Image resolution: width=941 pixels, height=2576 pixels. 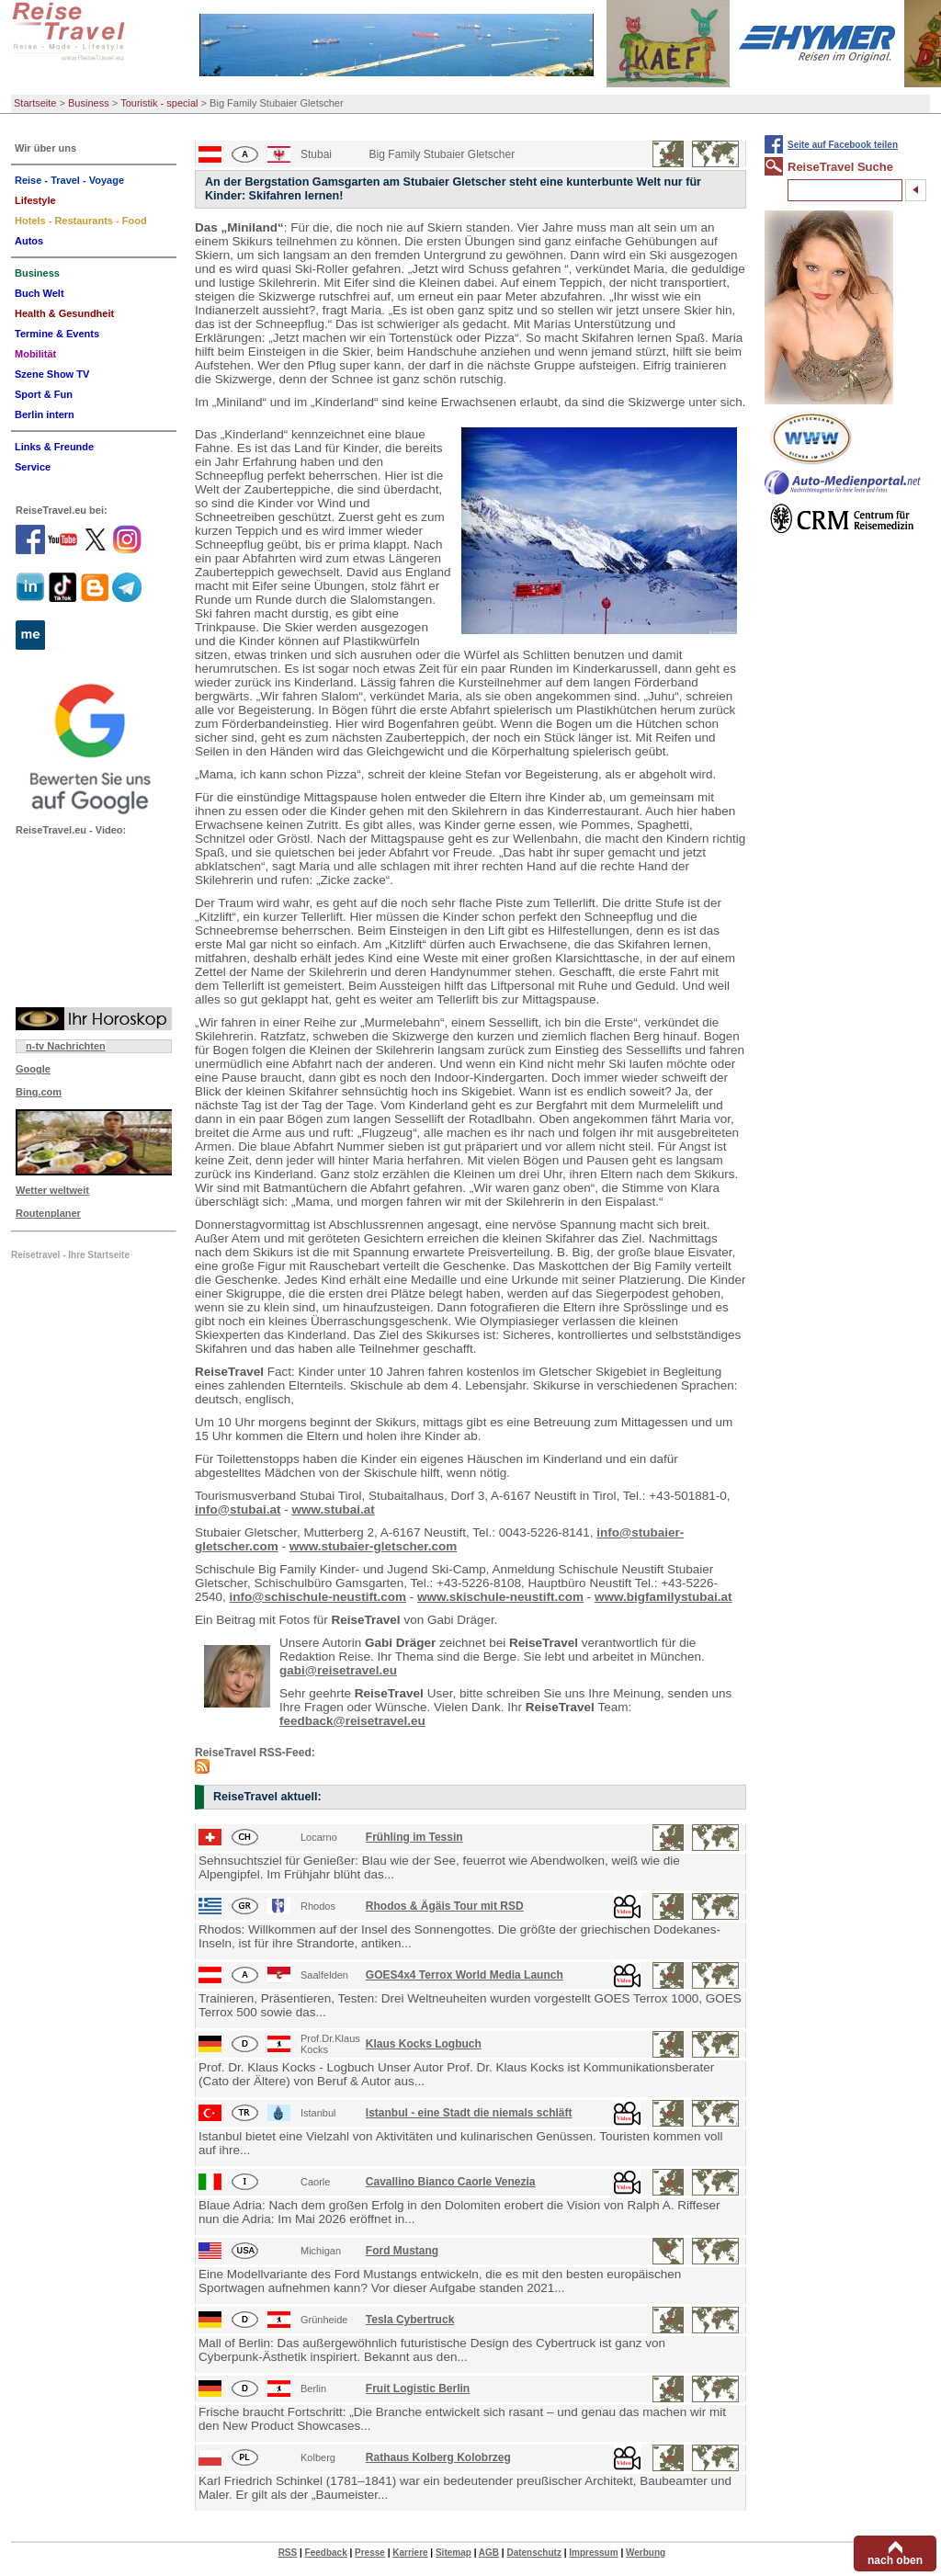 I want to click on Cavallino Bianco Caorle Venezia, so click(x=451, y=2181).